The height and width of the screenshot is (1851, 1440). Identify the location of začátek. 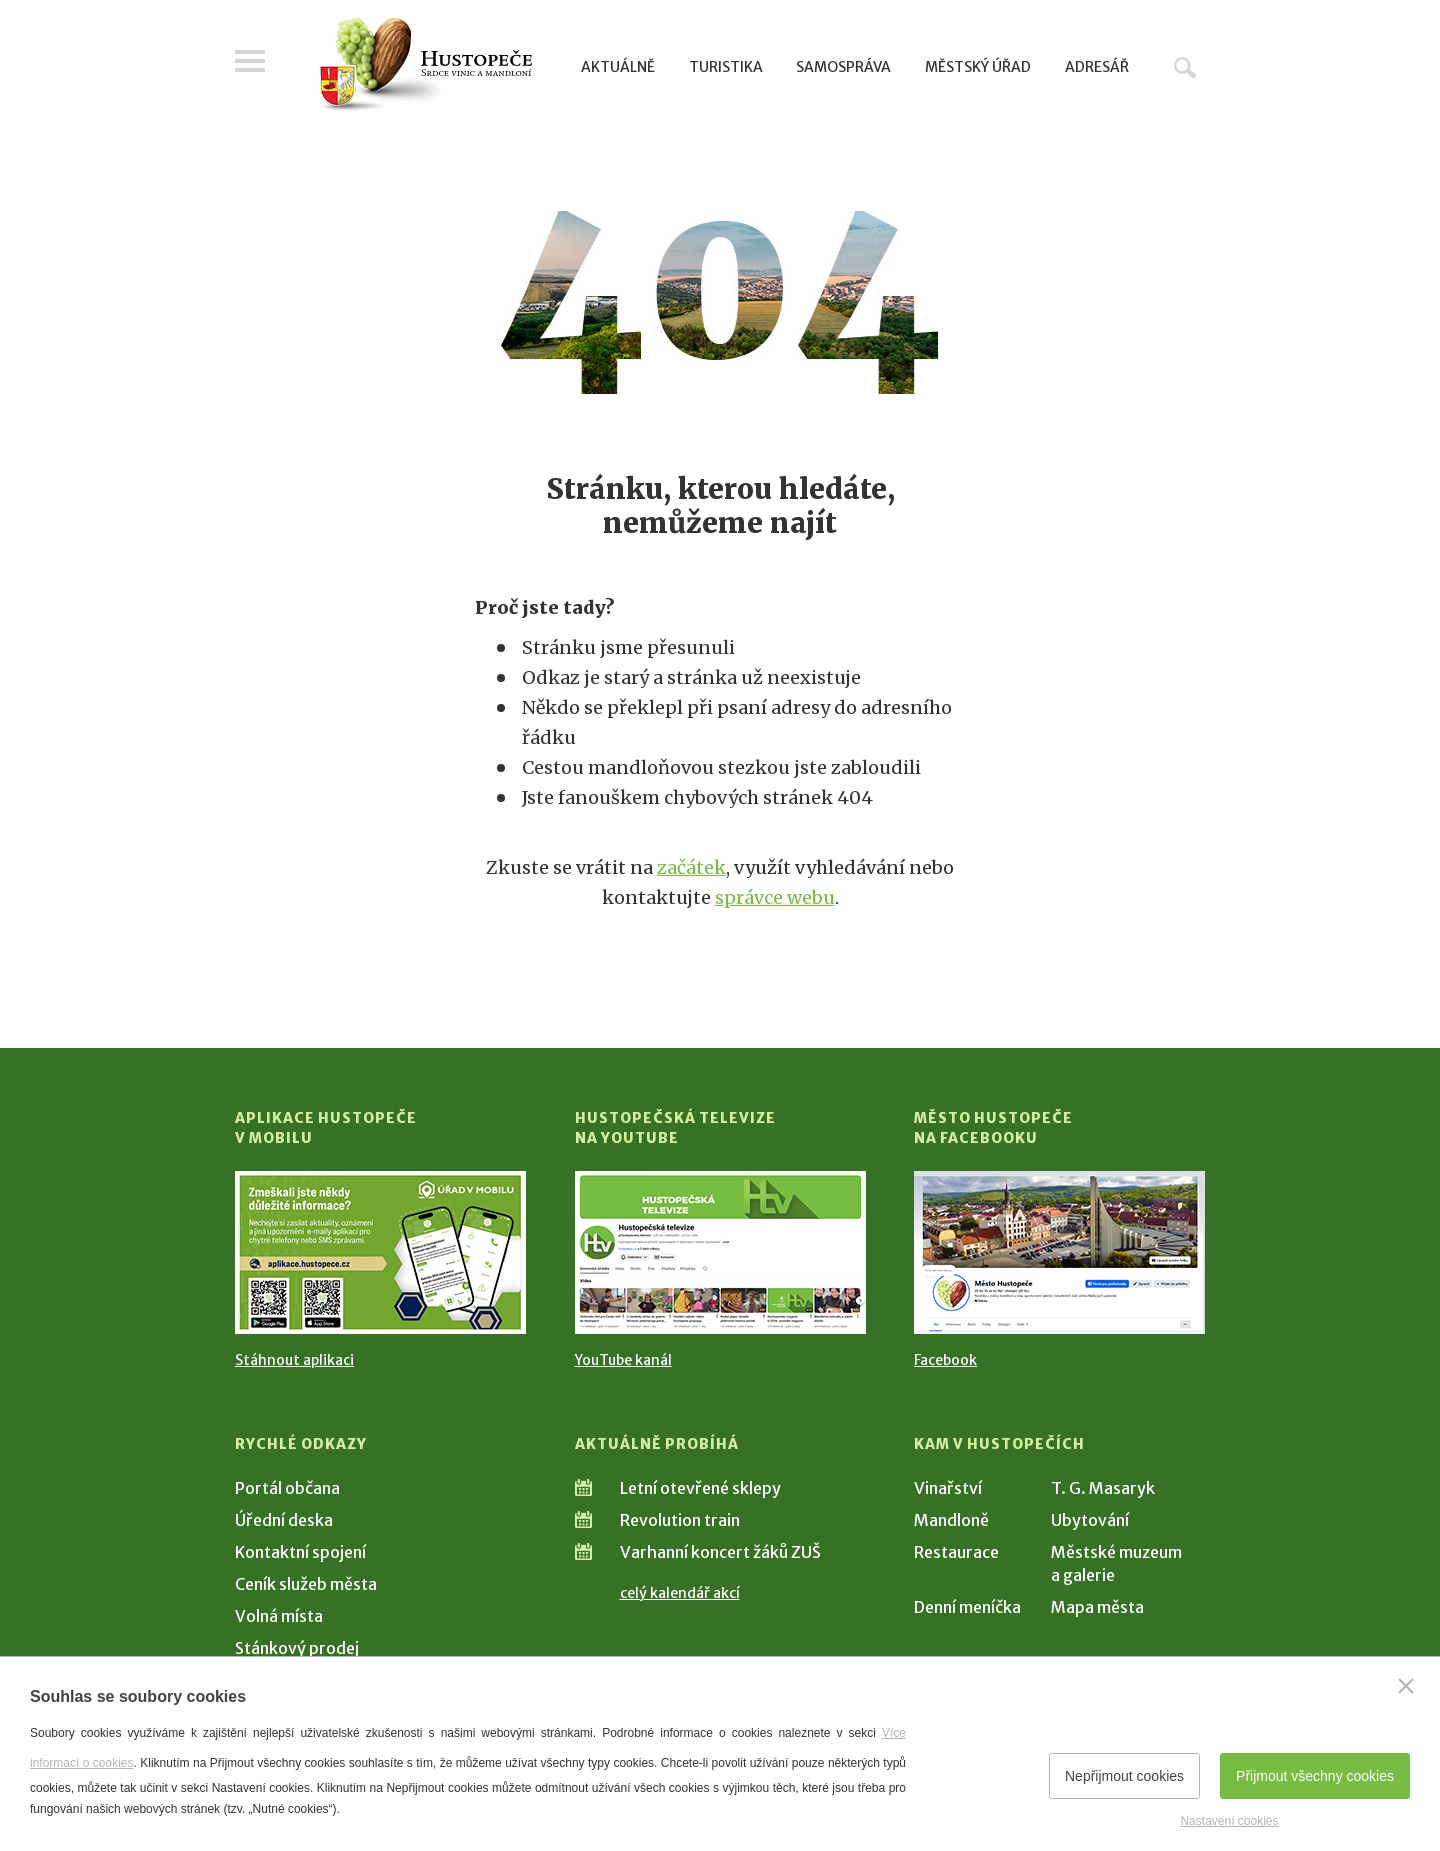
(691, 867).